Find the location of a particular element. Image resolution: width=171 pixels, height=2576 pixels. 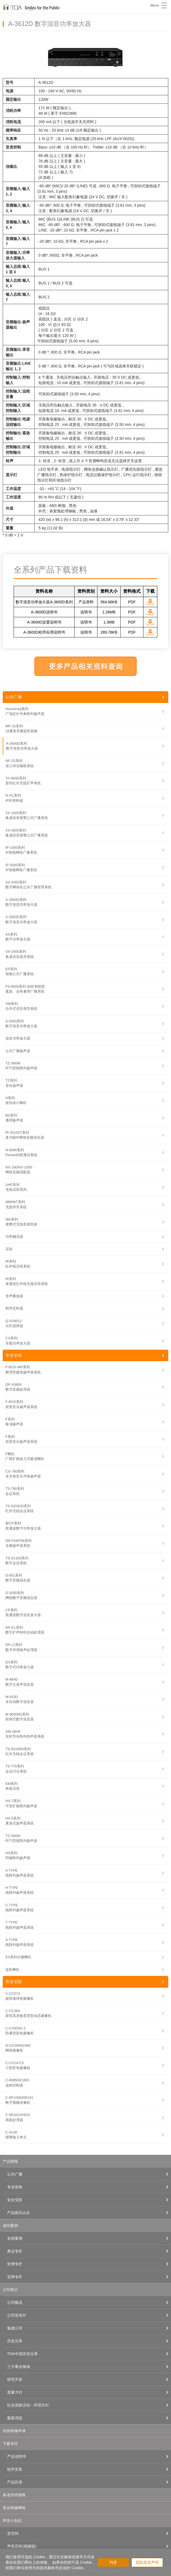

TS-910/800系列红外无线会议系统 is located at coordinates (19, 1751).